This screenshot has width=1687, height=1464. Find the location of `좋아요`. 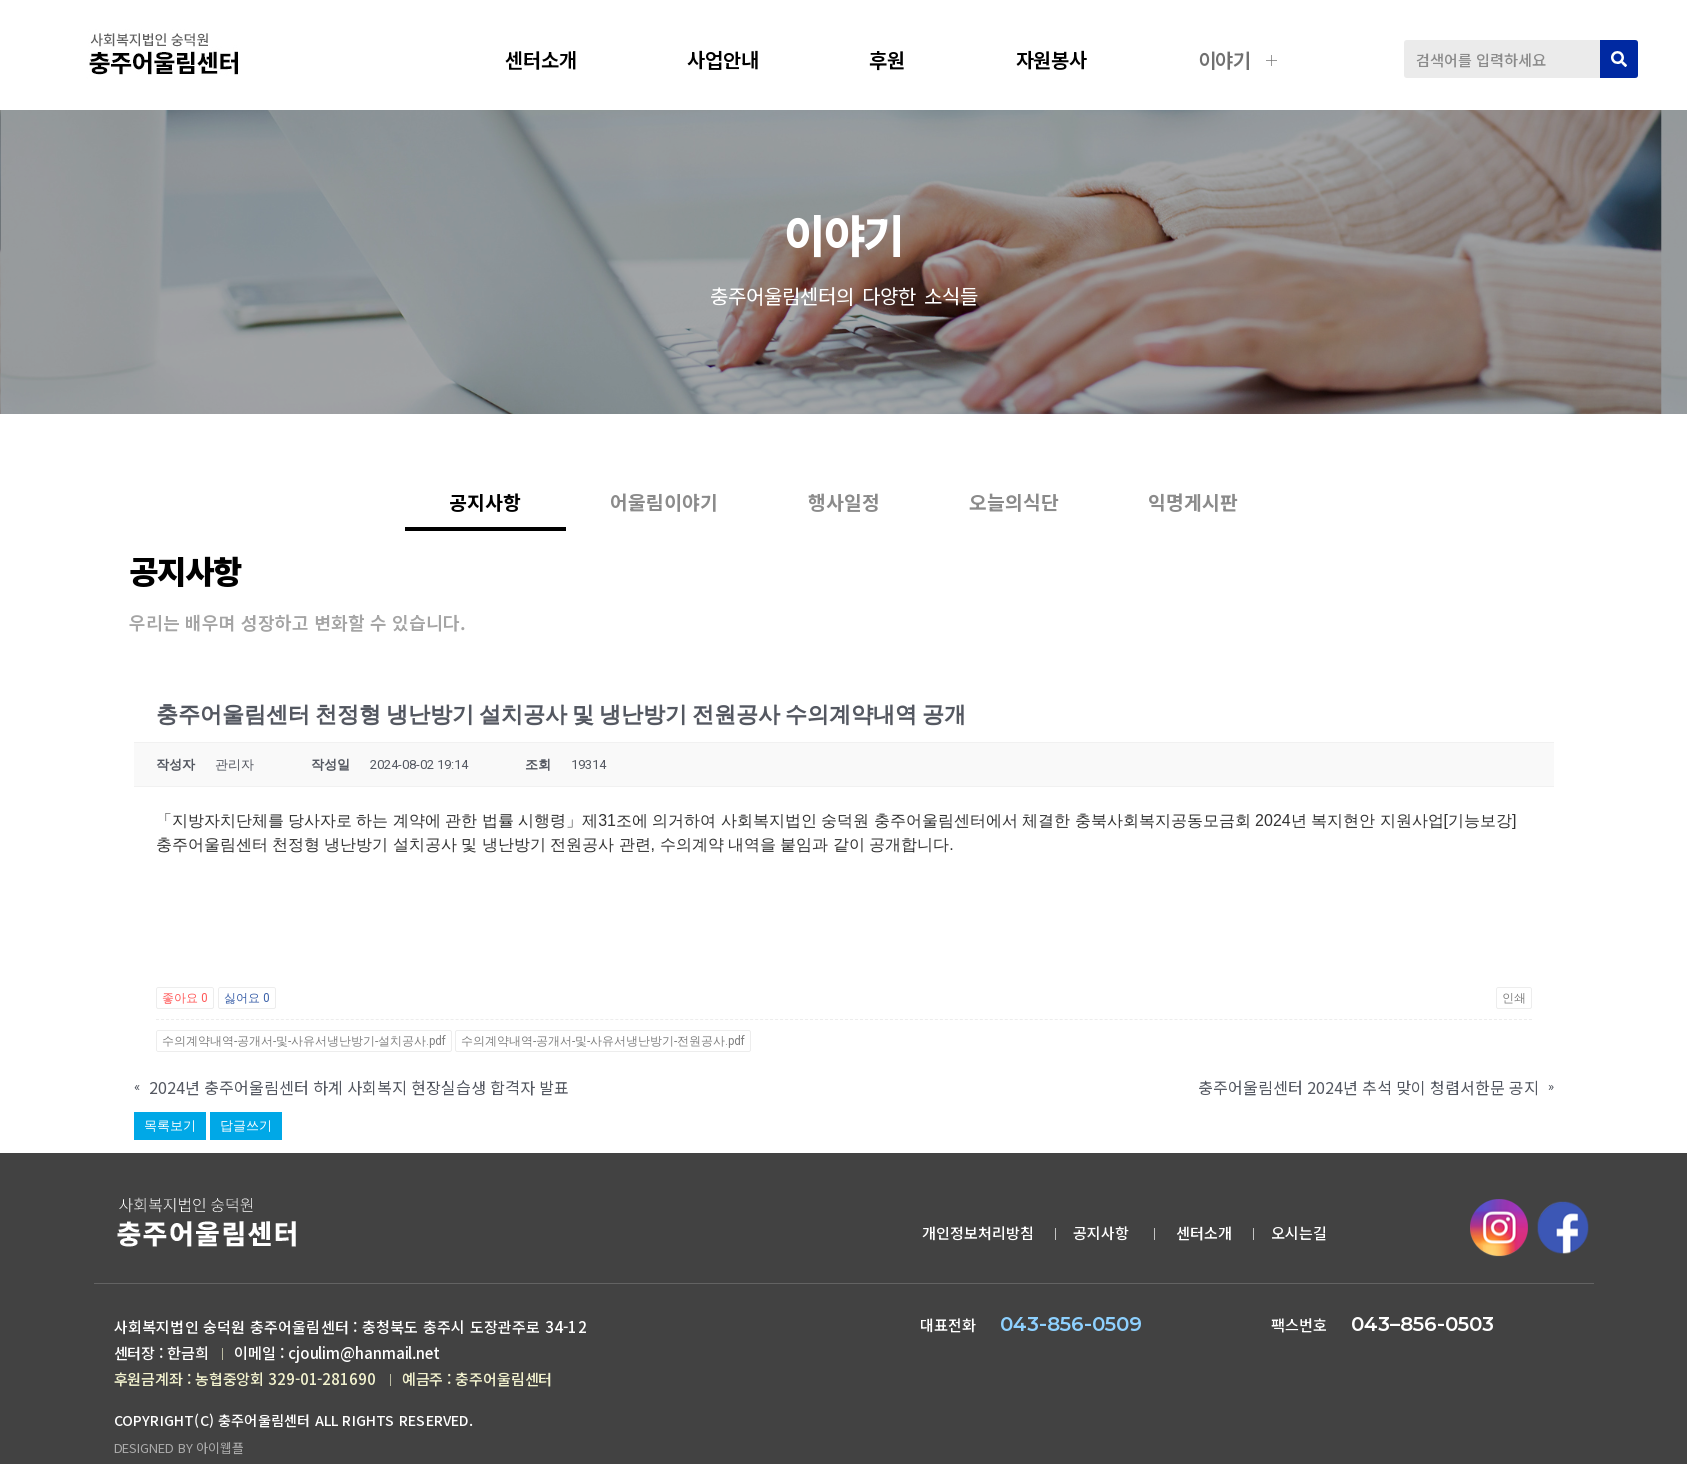

좋아요 is located at coordinates (185, 1000).